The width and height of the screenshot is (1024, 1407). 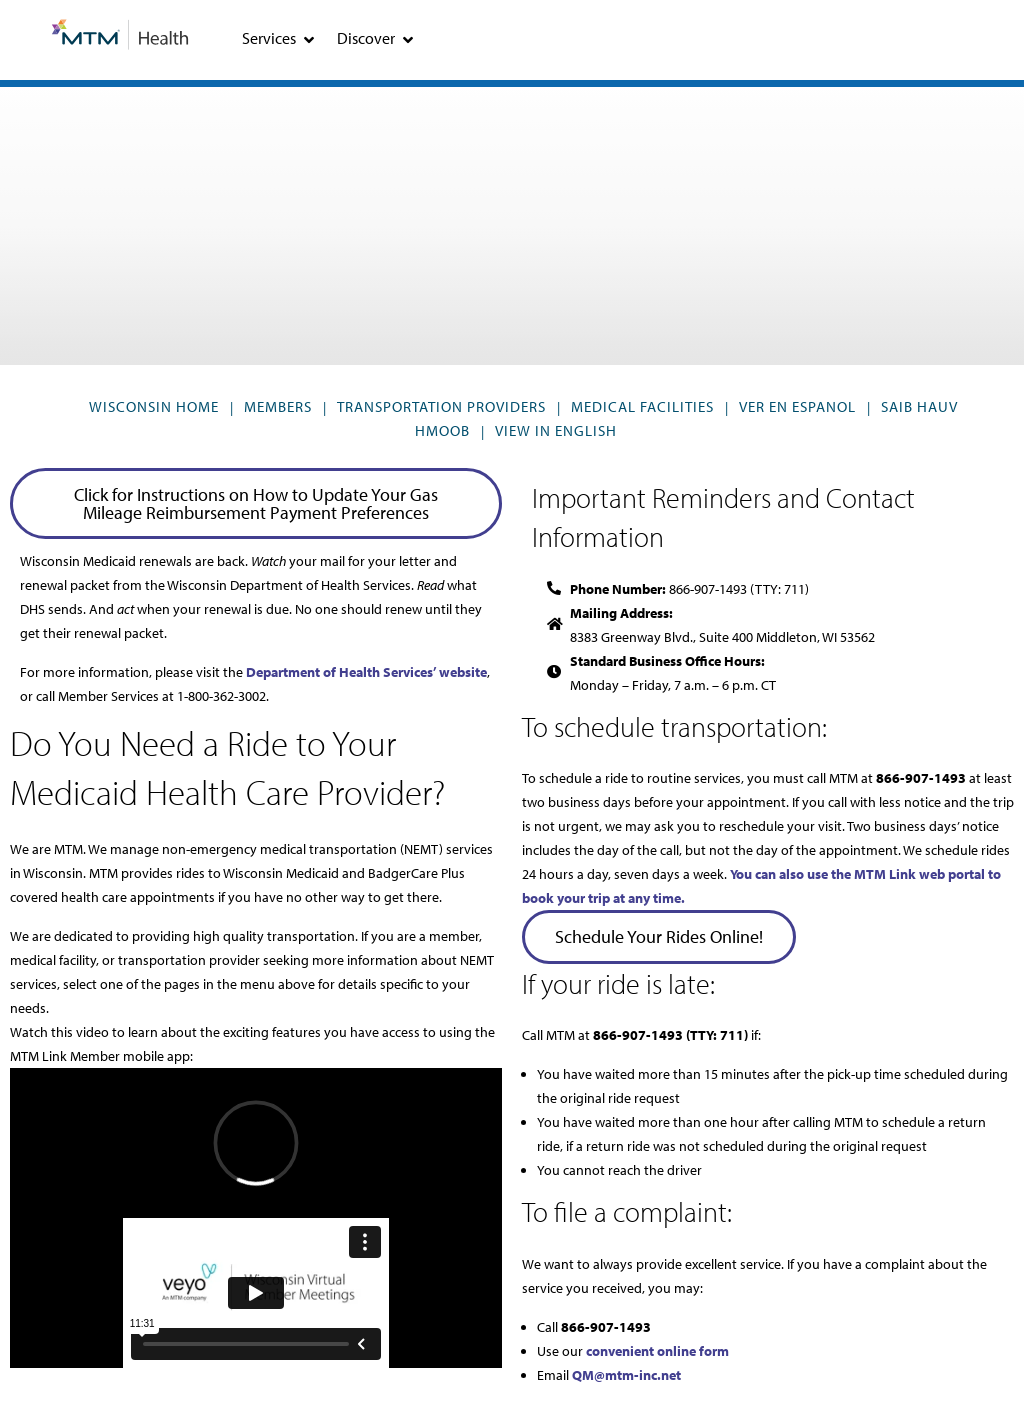 What do you see at coordinates (642, 406) in the screenshot?
I see `Medical Facilities` at bounding box center [642, 406].